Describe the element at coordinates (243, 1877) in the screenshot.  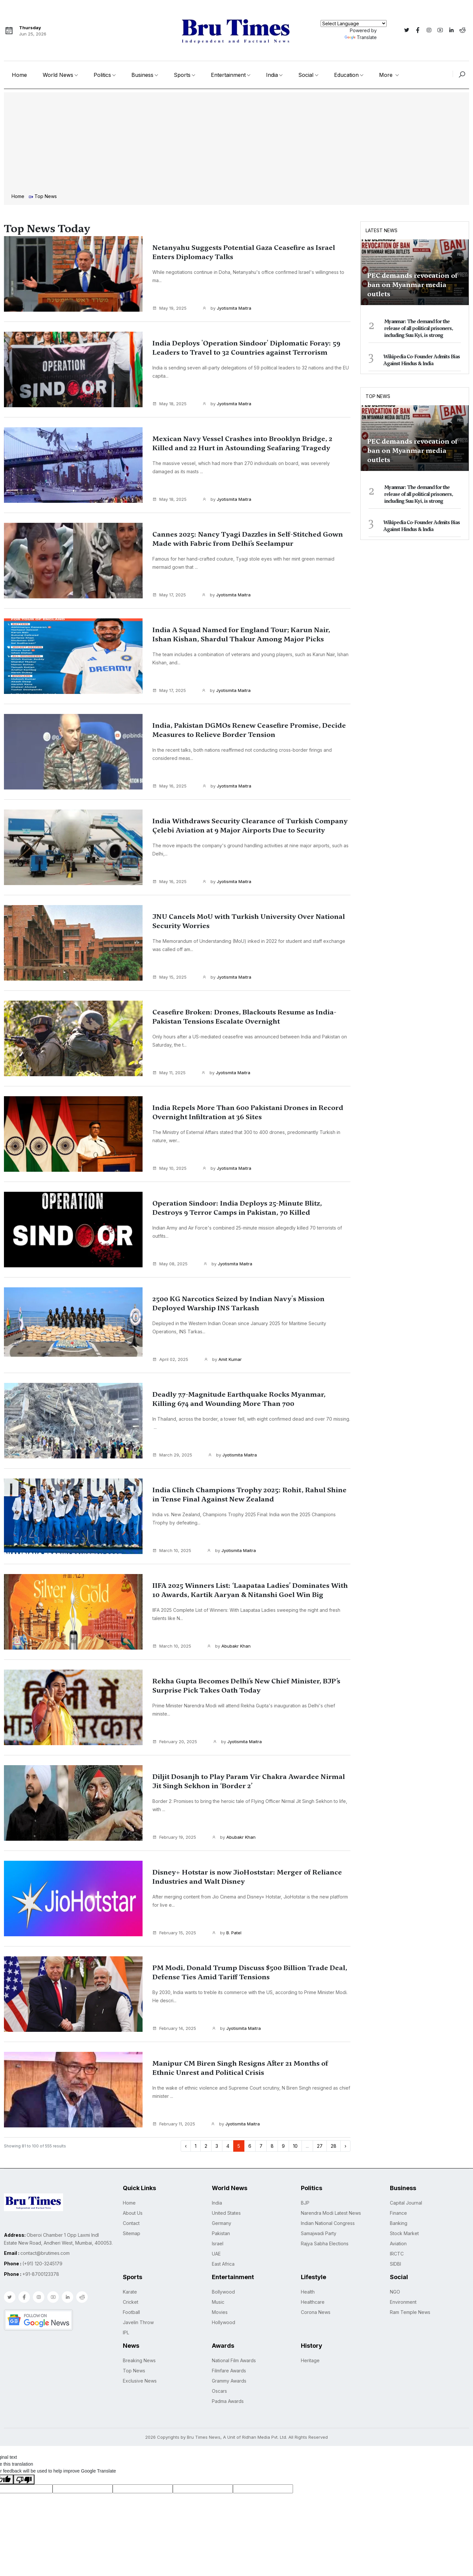
I see `Disney+ Hotstar is now JioHoststar: Merger of Reliance Industries and Walt Disney` at that location.